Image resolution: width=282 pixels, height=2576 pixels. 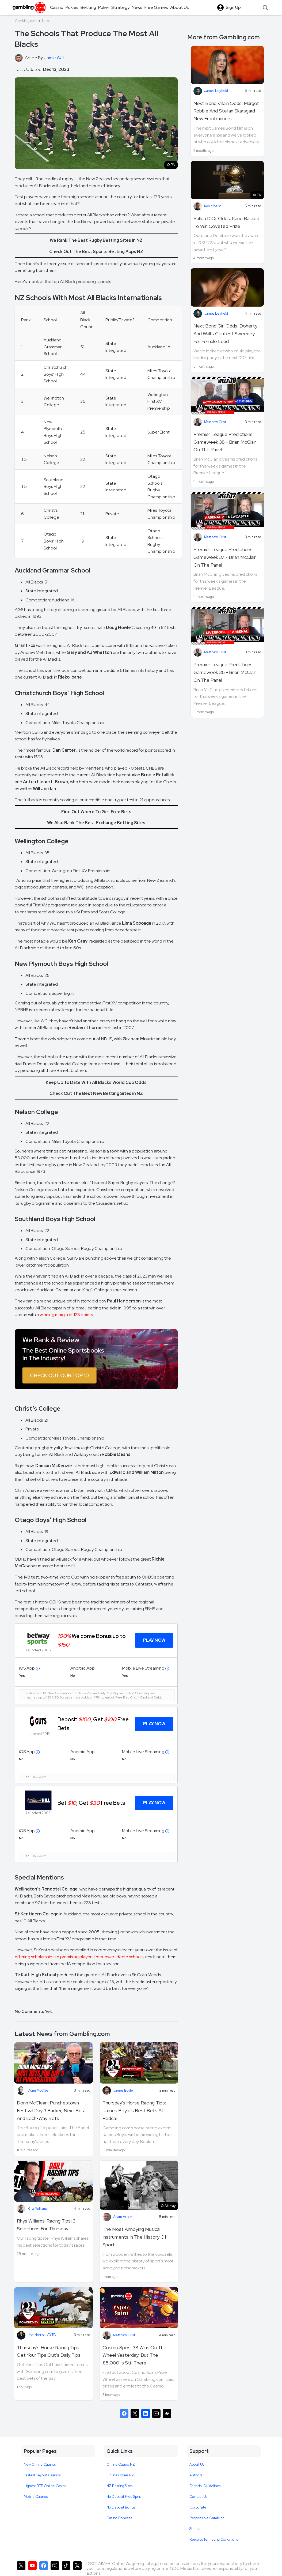 I want to click on Premier League Predictions Gameweek 38 - Brian McClair On The Panel, so click(x=224, y=442).